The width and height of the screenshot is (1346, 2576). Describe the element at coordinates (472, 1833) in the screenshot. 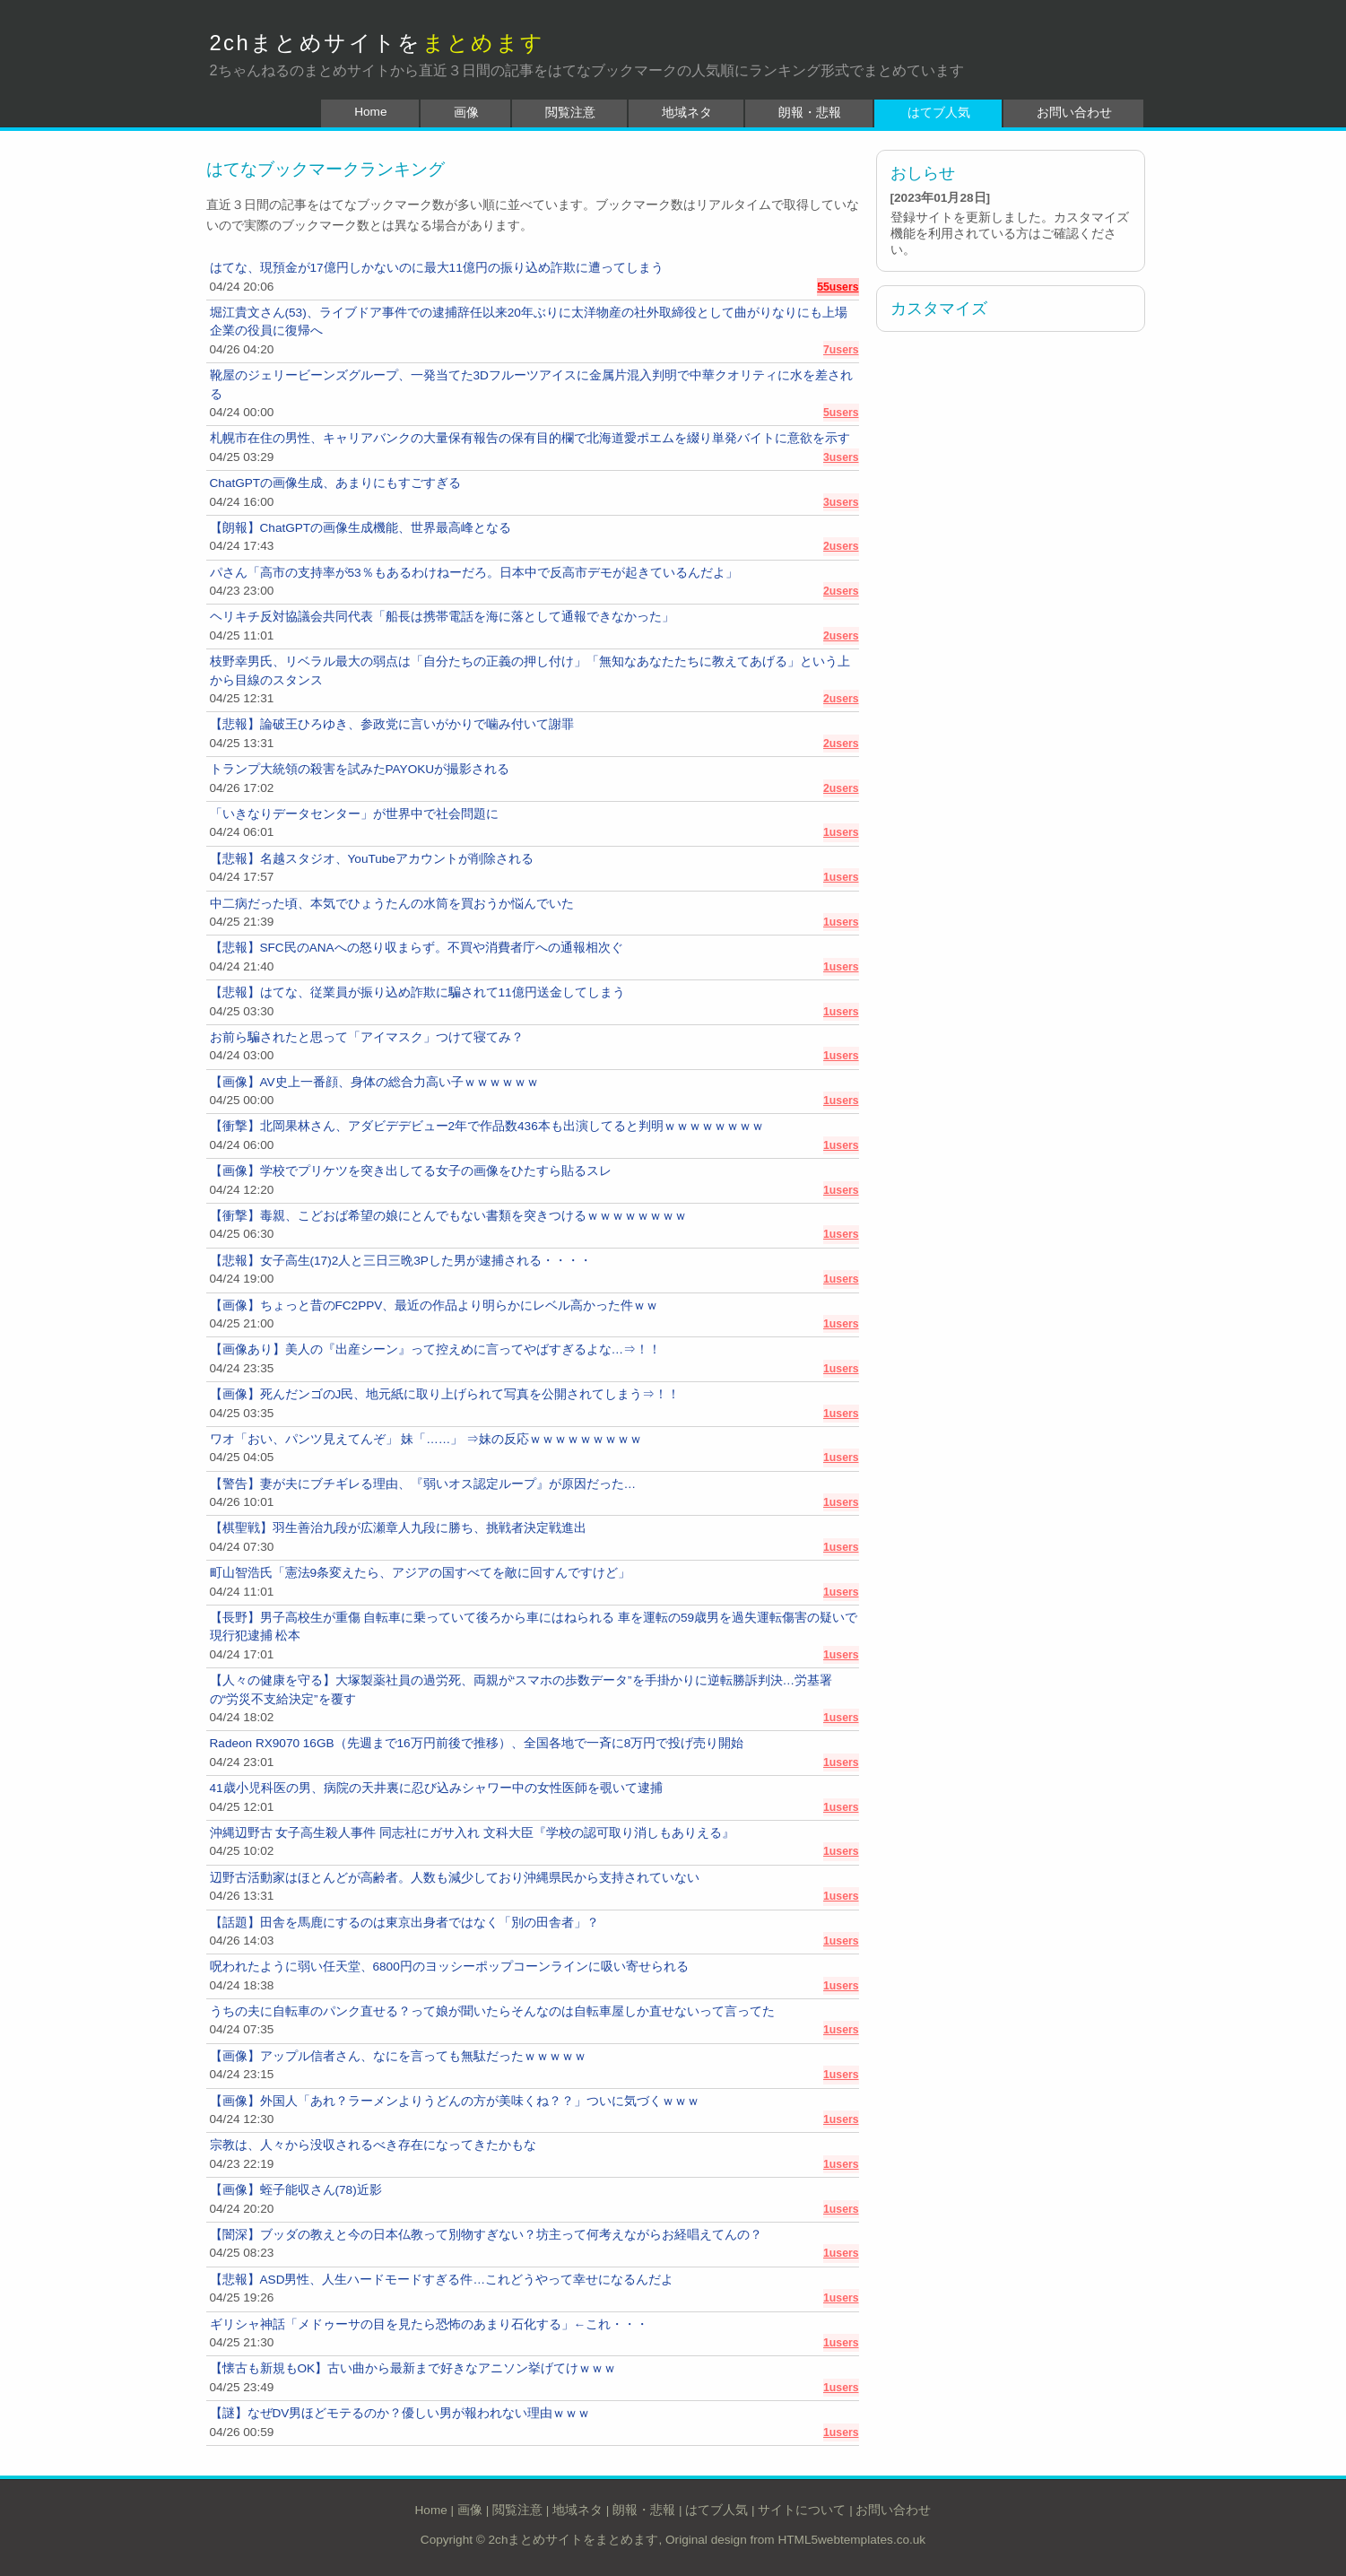

I see `沖縄辺野古 女子高生殺人事件 同志社にガサ入れ 文科大臣『学校の認可取り消しもありえる』` at that location.